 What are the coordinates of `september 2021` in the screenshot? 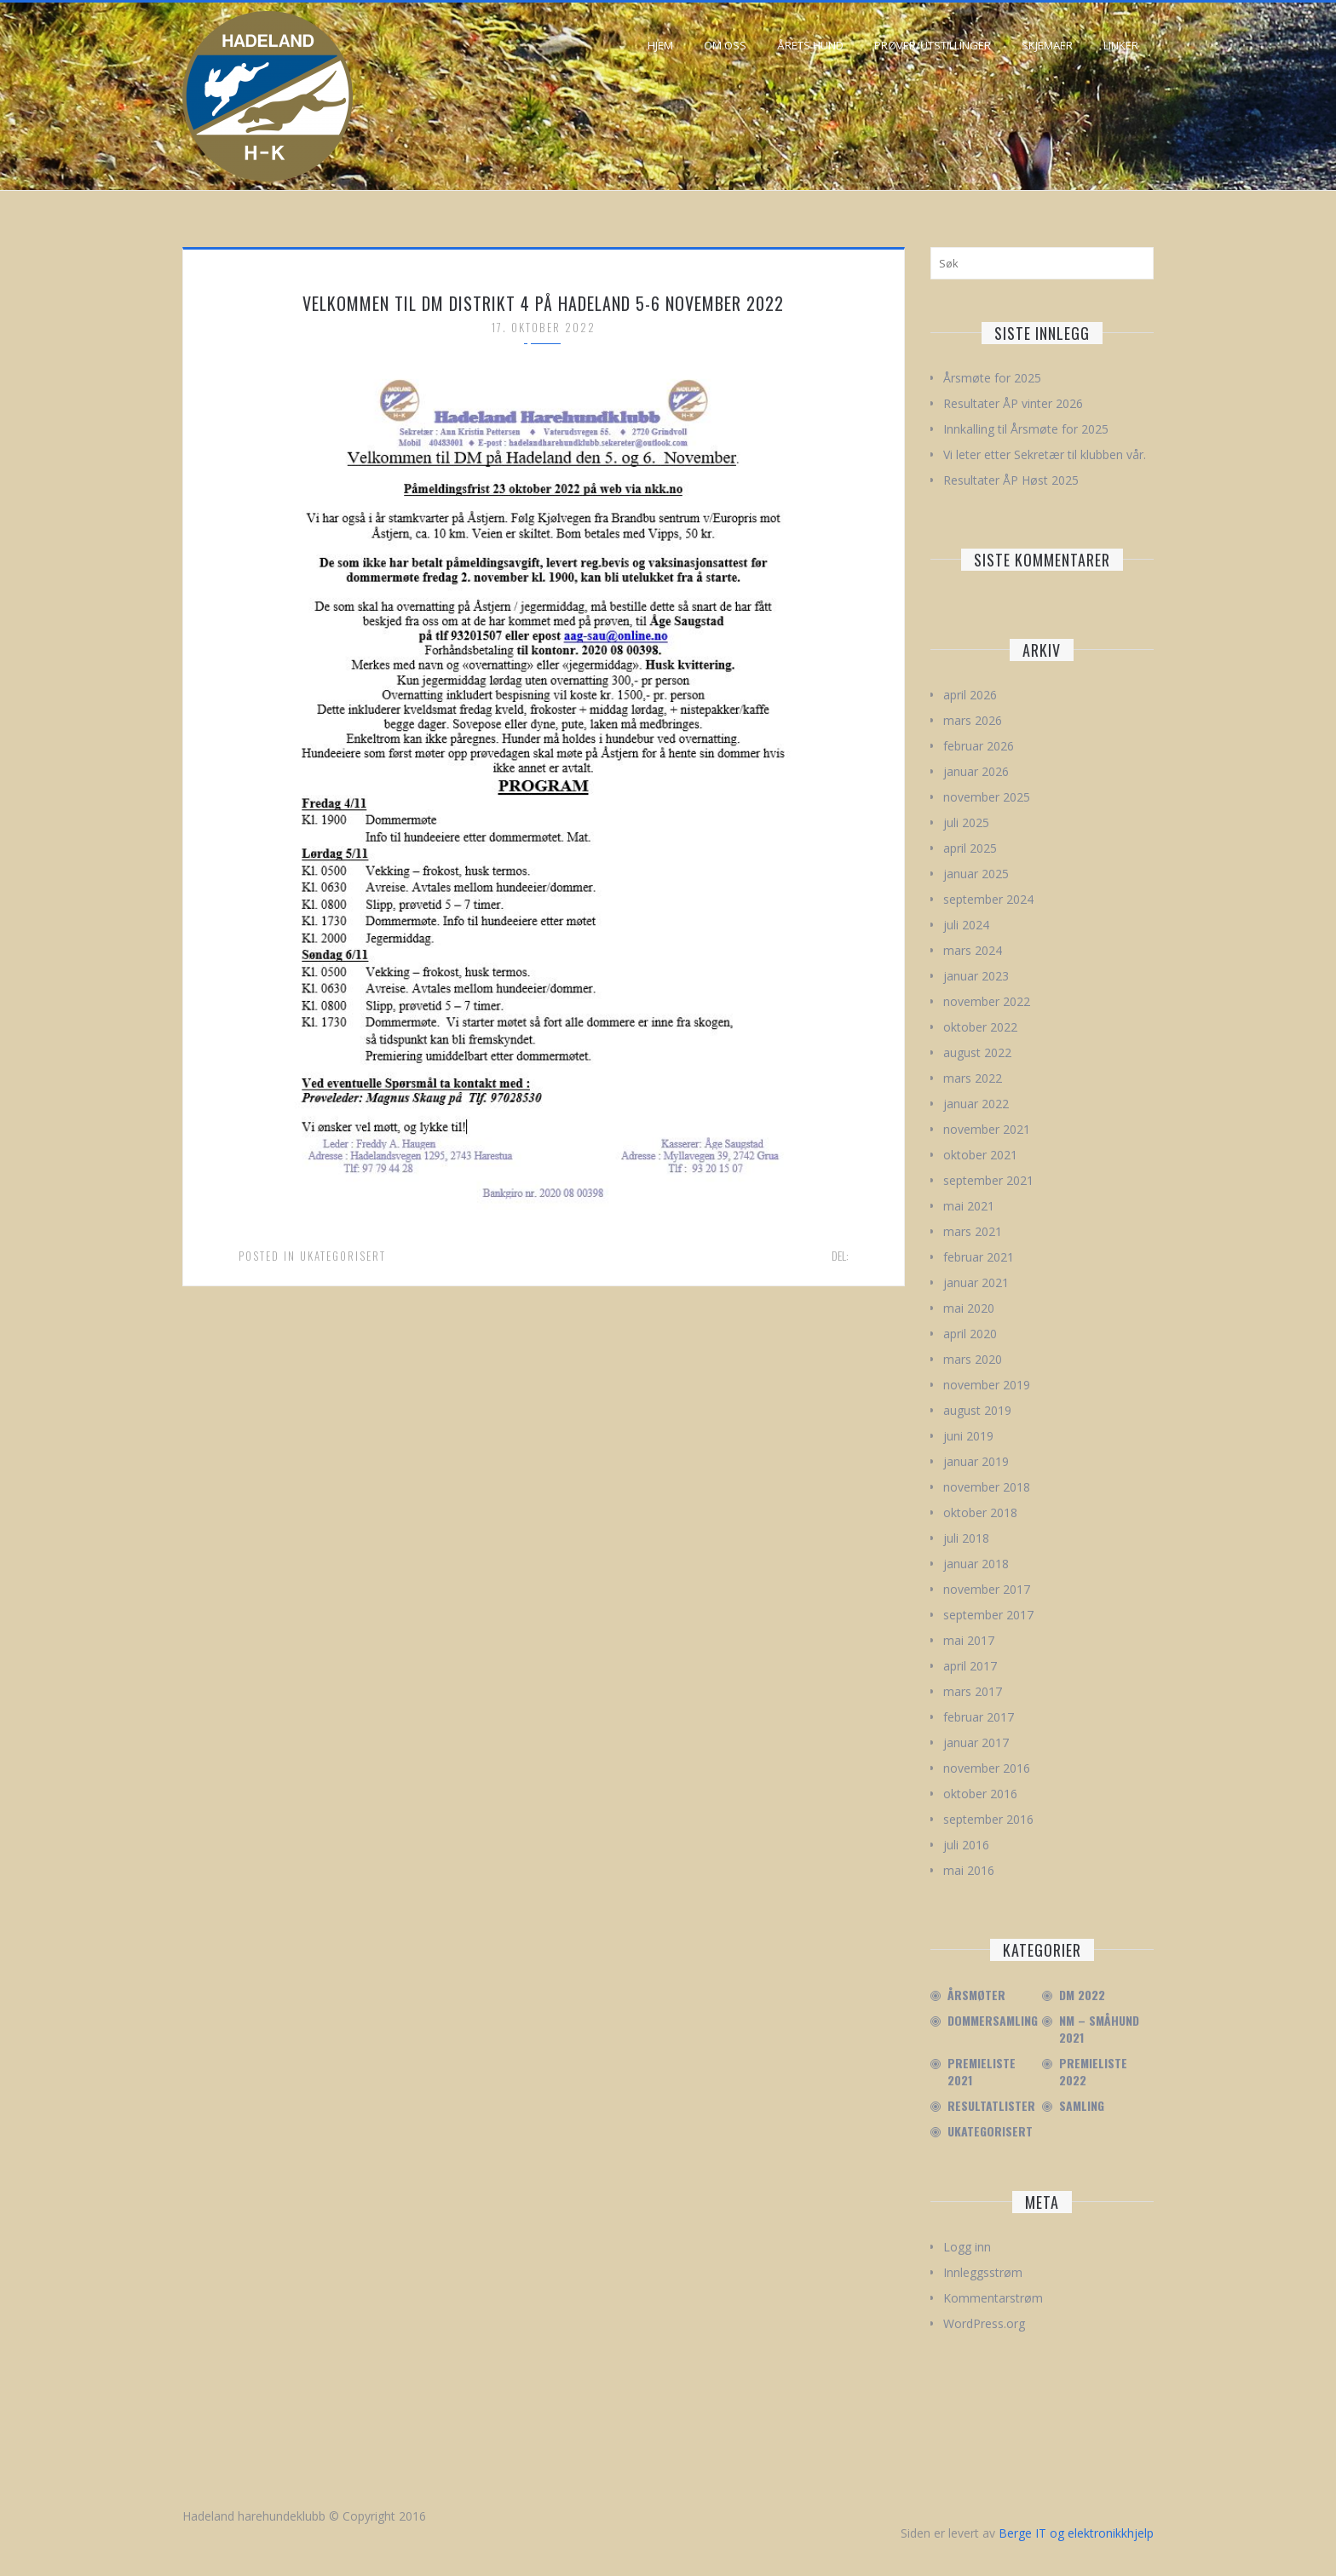 It's located at (988, 1180).